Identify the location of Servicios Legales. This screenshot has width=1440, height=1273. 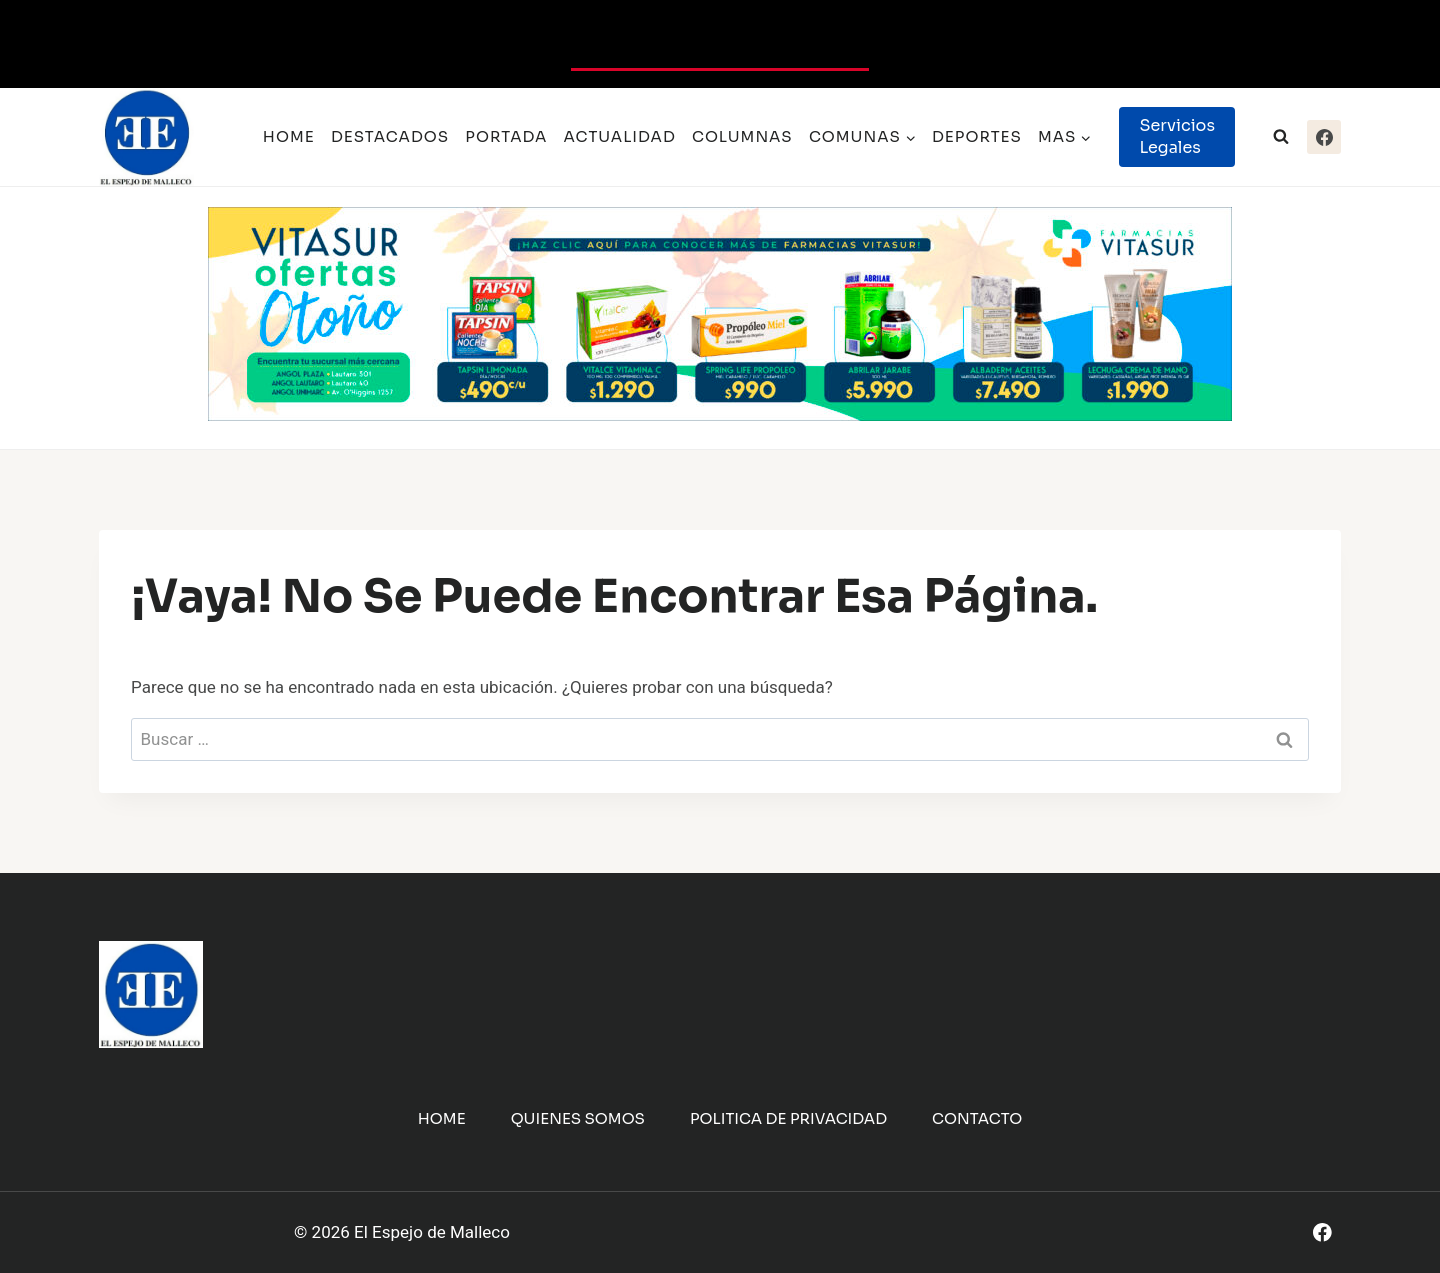
(1177, 136).